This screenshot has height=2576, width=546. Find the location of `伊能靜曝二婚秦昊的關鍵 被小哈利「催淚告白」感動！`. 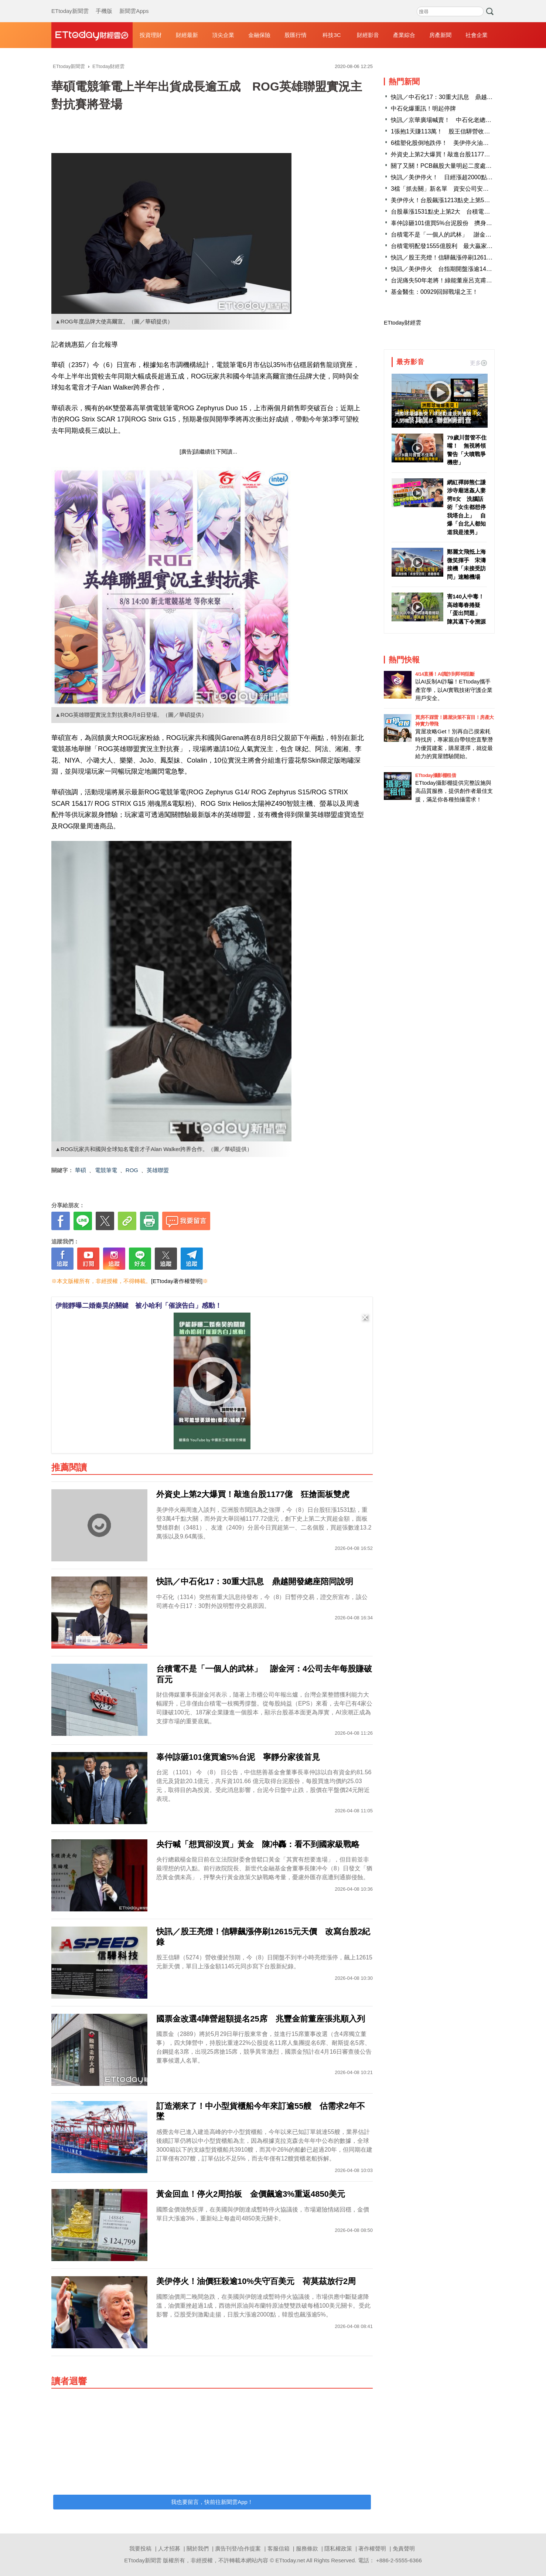

伊能靜曝二婚秦昊的關鍵 被小哈利「催淚告白」感動！ is located at coordinates (138, 1305).